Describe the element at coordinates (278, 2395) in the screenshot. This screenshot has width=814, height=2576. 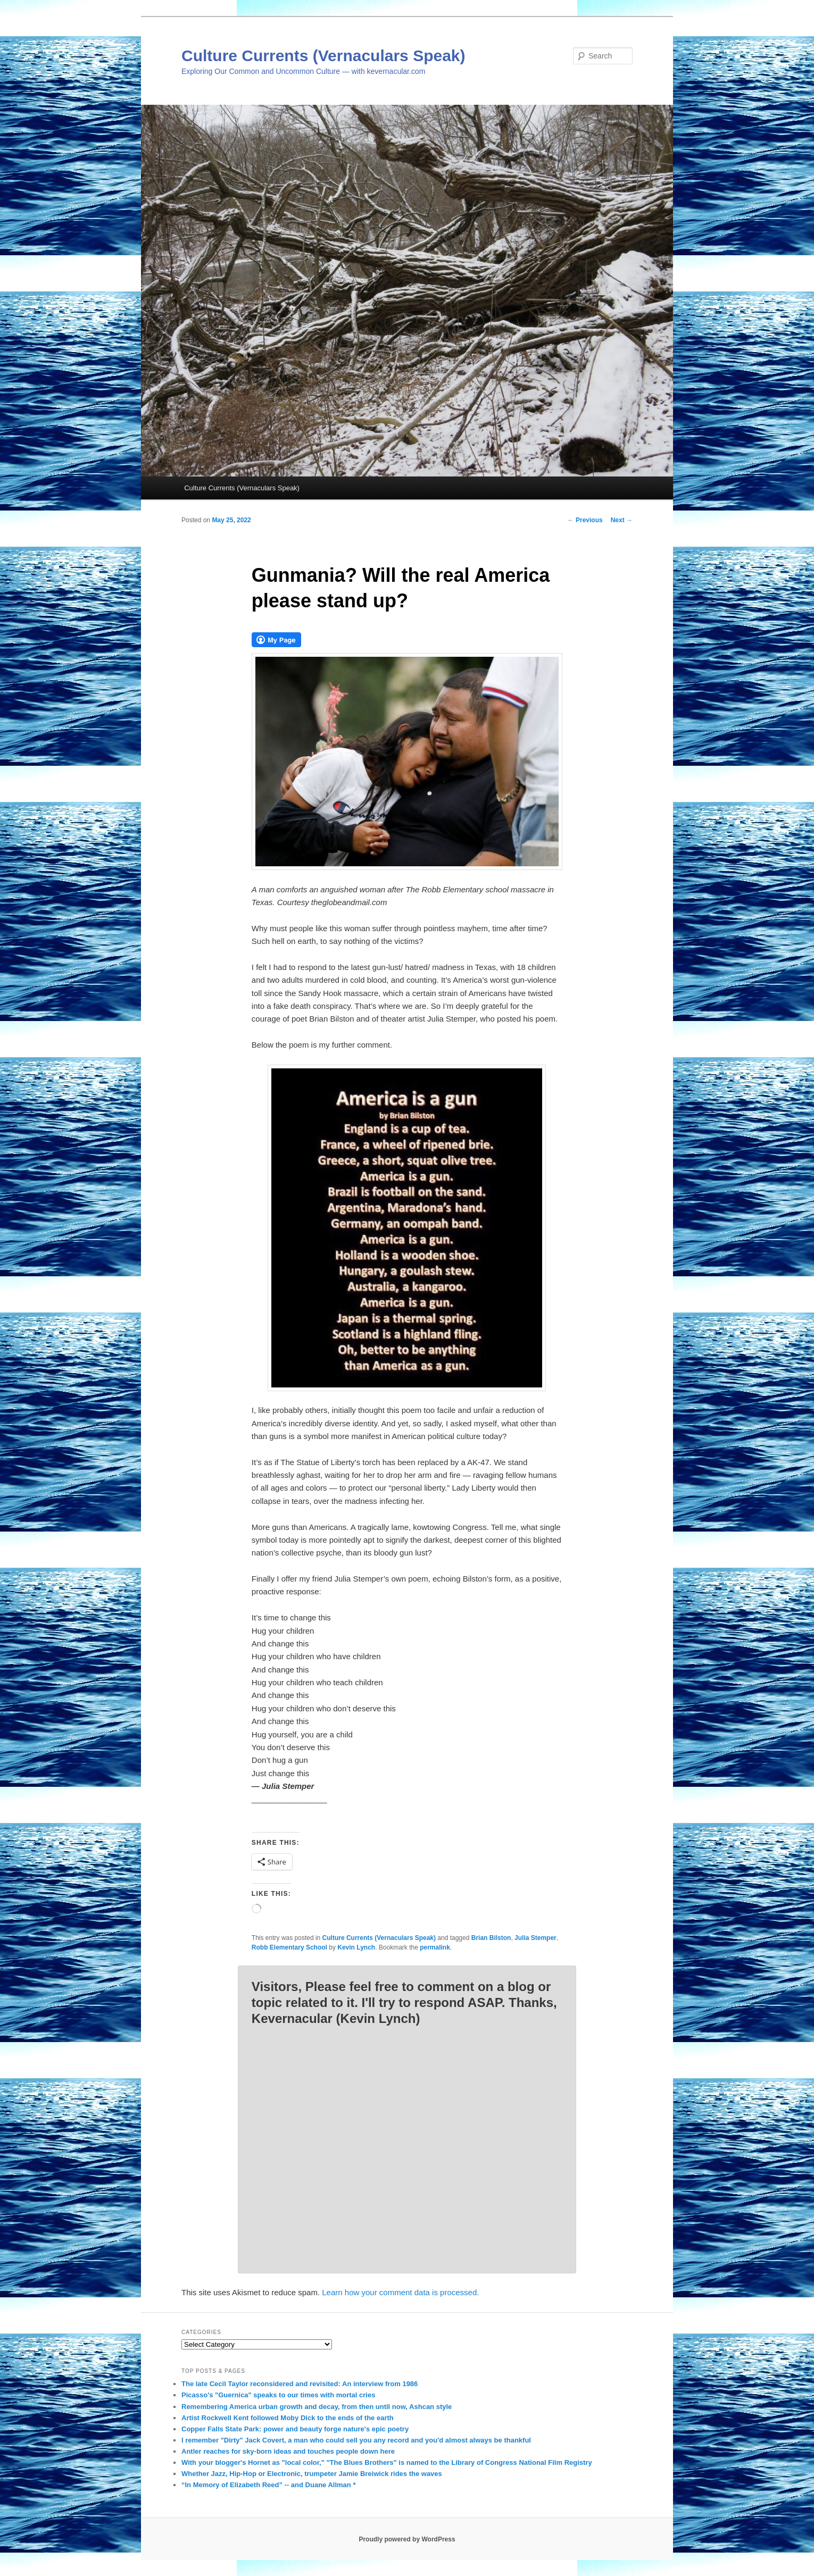
I see `Picasso's "Guernica" speaks to our times with mortal cries` at that location.